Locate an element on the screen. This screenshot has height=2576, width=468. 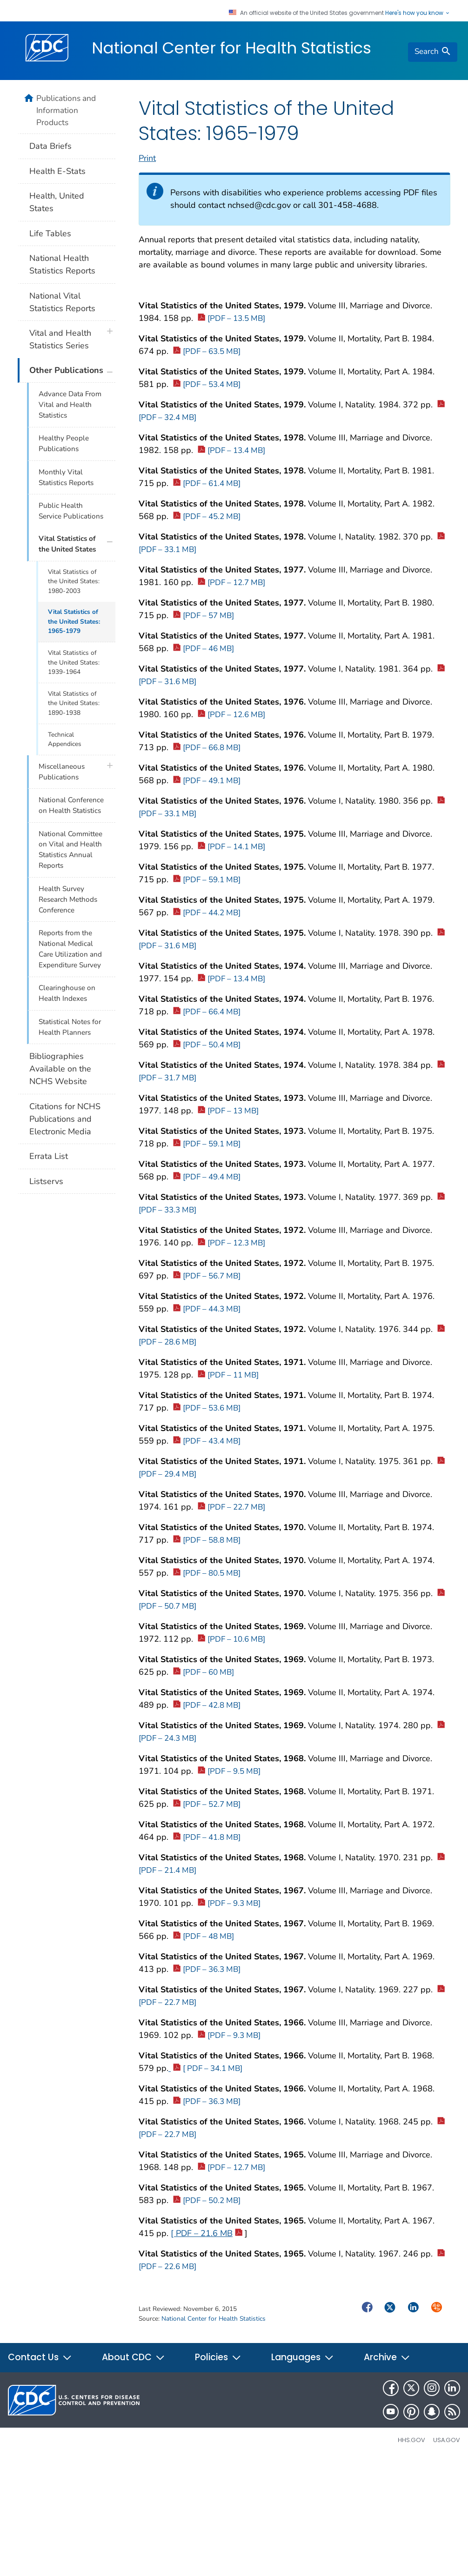
Archive [button] is located at coordinates (387, 2357).